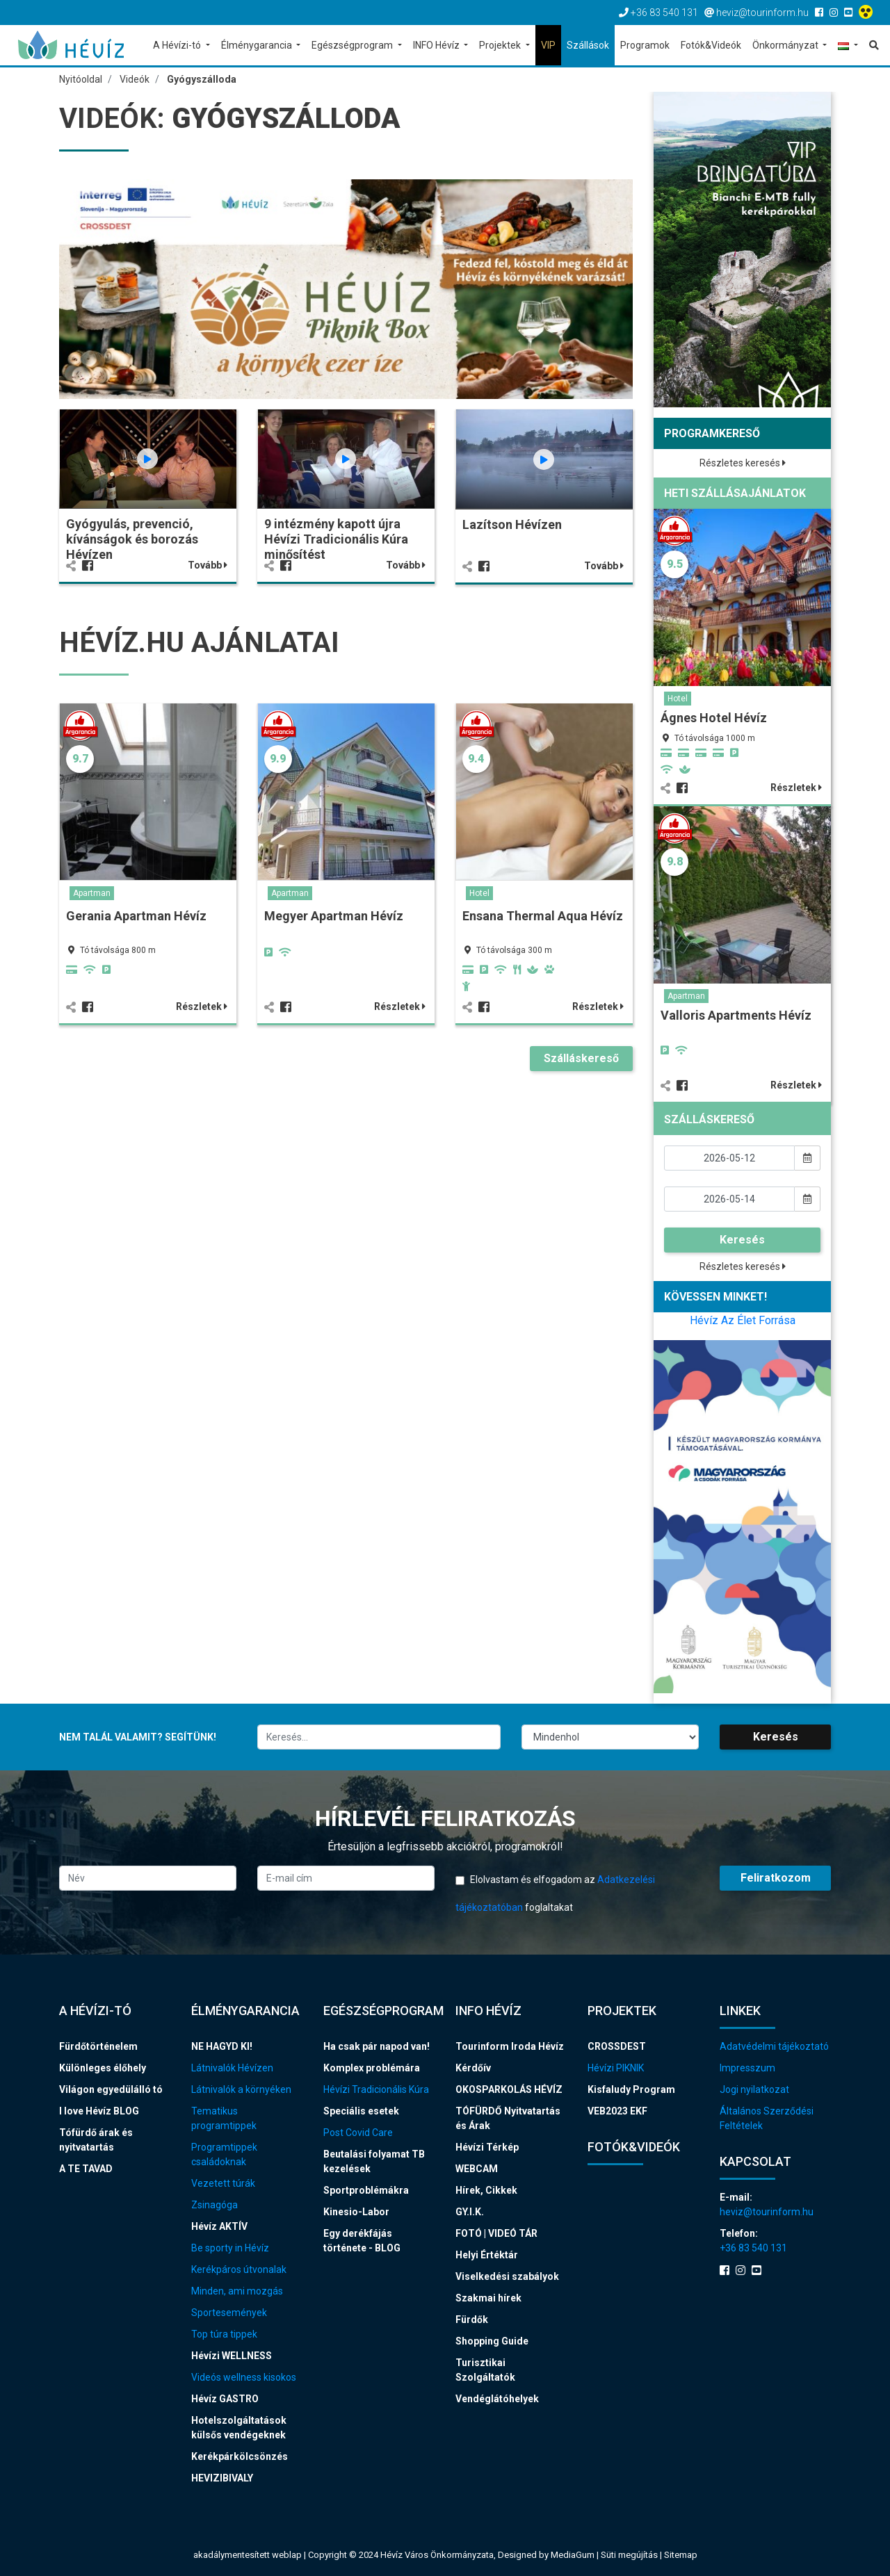 The image size is (890, 2576). Describe the element at coordinates (437, 45) in the screenshot. I see `INFO Hévíz [button]` at that location.